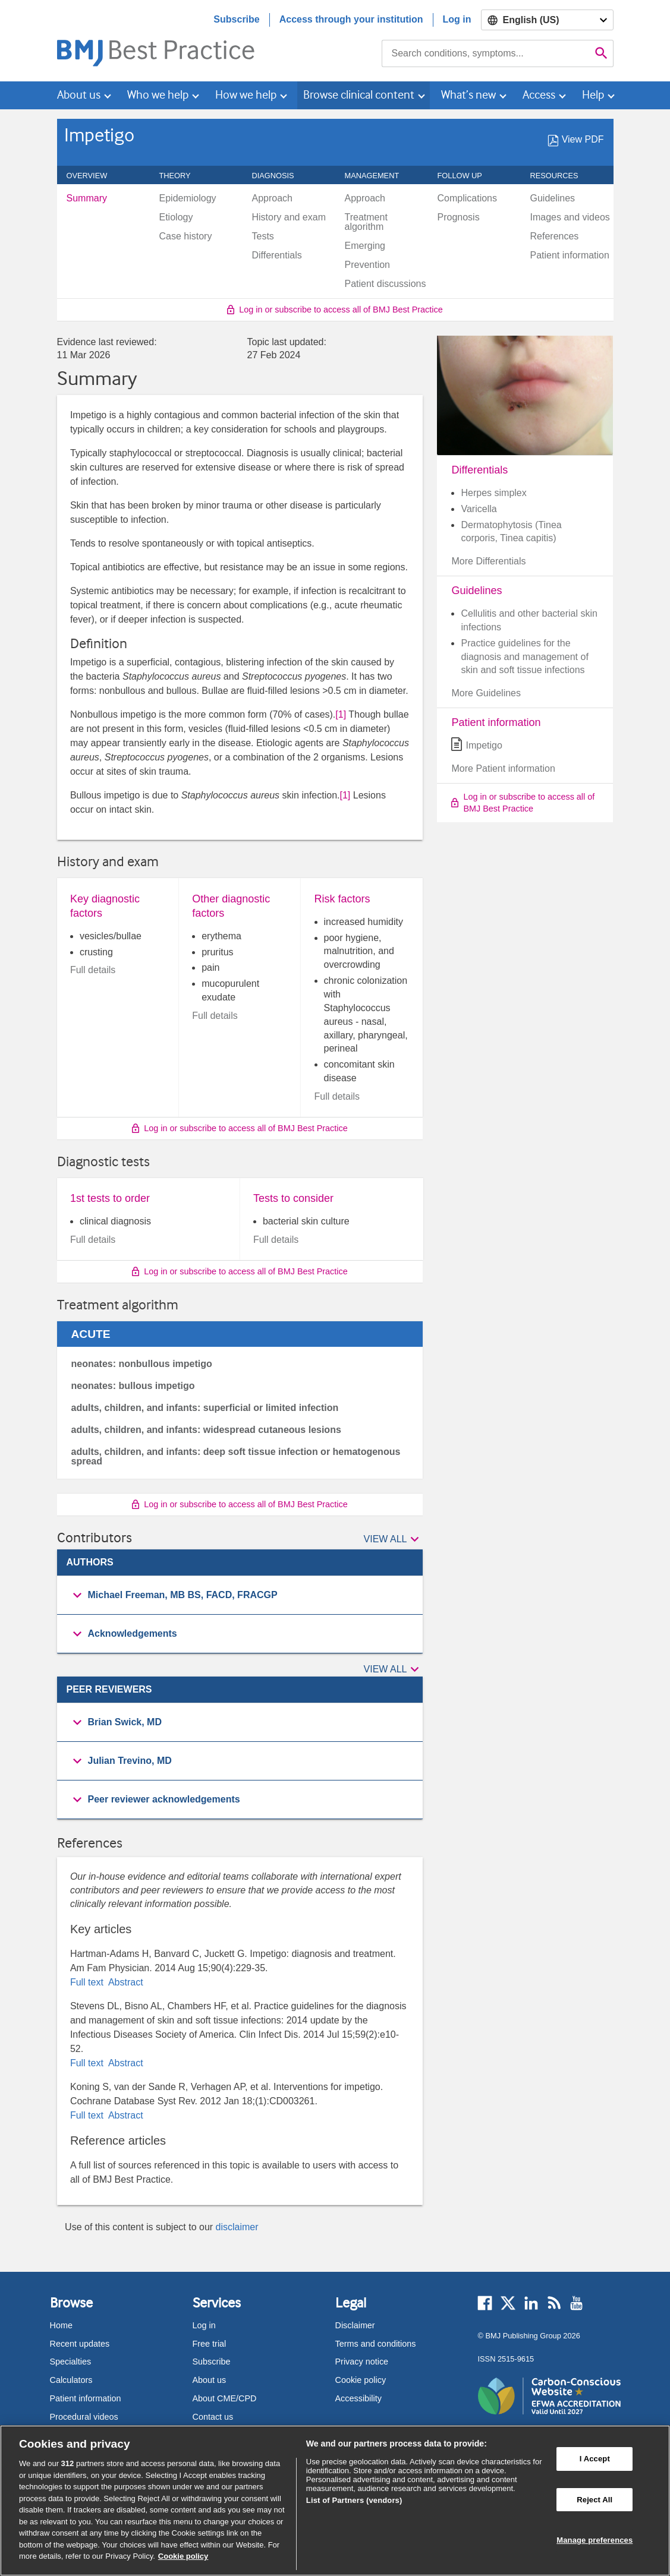 The width and height of the screenshot is (670, 2576). What do you see at coordinates (379, 175) in the screenshot?
I see `Management` at bounding box center [379, 175].